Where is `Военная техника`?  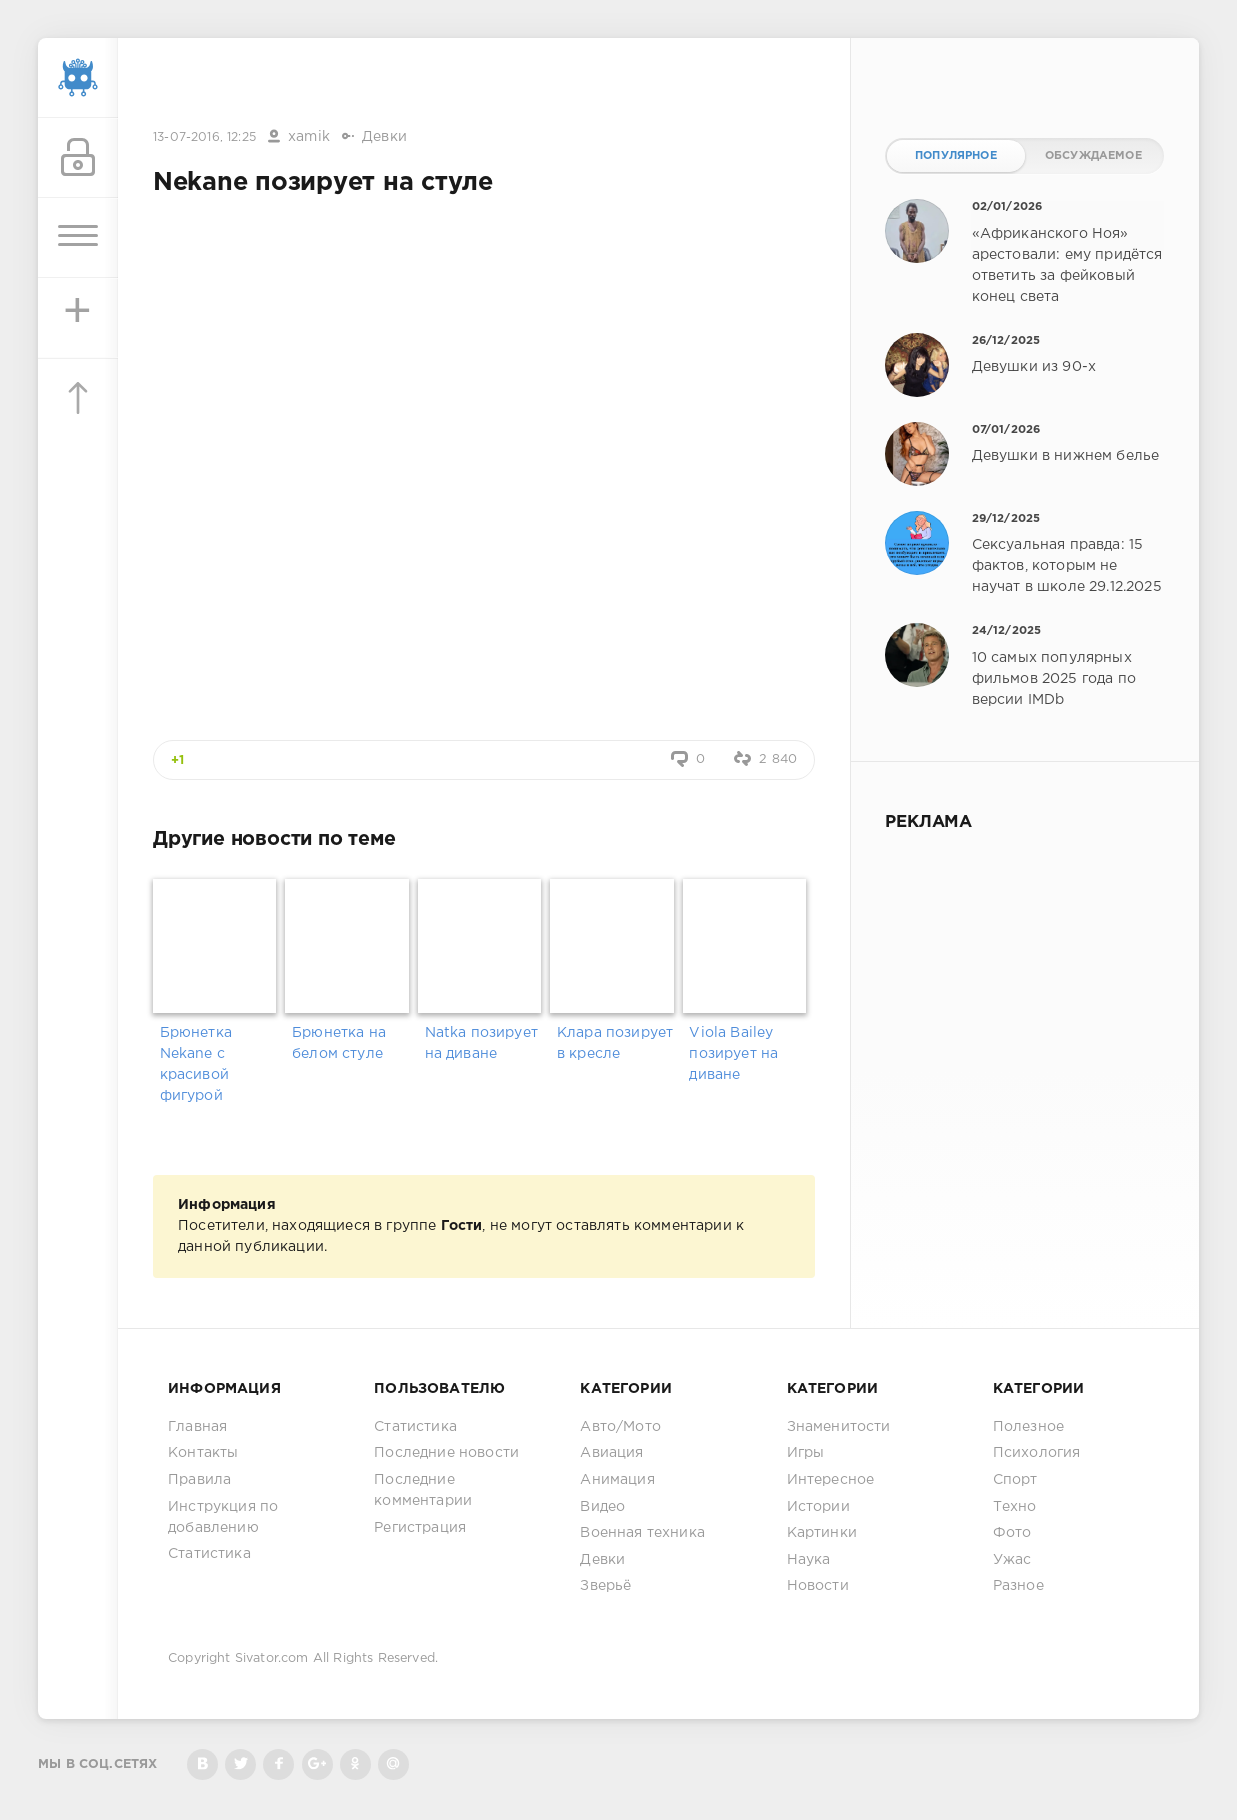
Военная техника is located at coordinates (642, 1533).